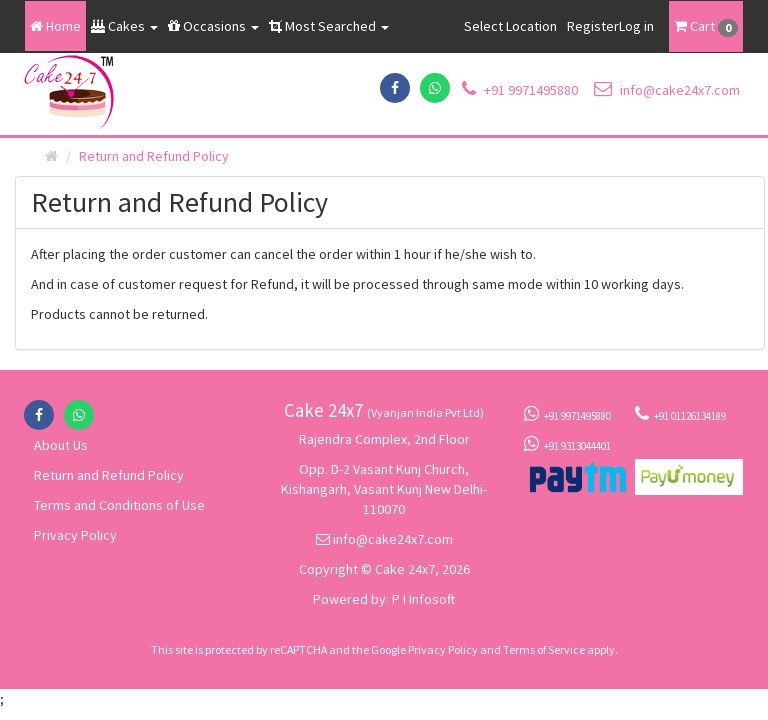  Describe the element at coordinates (55, 26) in the screenshot. I see `Home` at that location.